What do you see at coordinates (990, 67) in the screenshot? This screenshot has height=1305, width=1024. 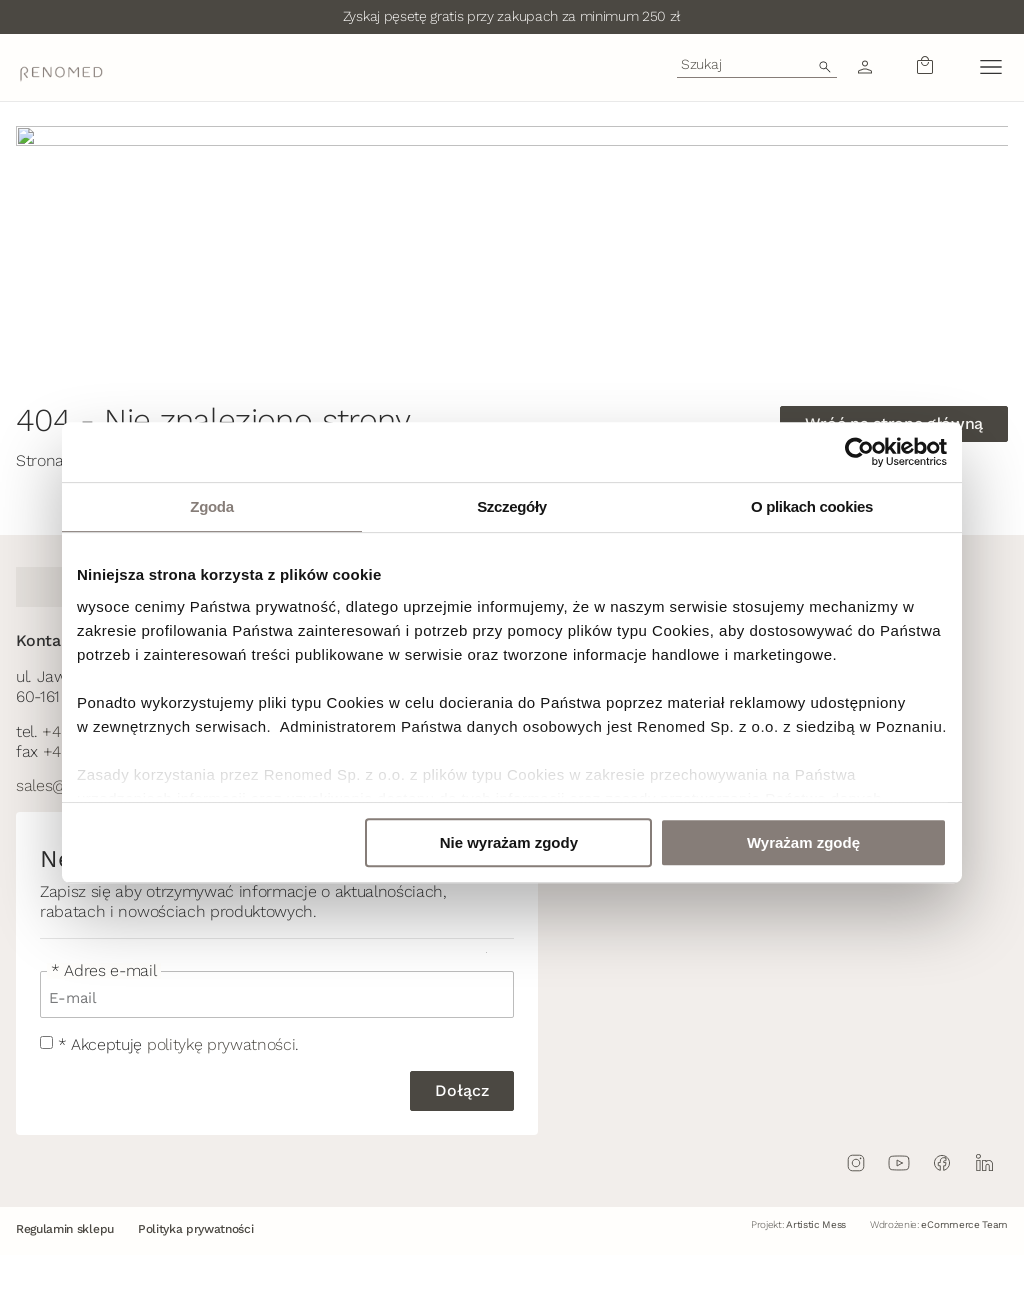 I see `[button]` at bounding box center [990, 67].